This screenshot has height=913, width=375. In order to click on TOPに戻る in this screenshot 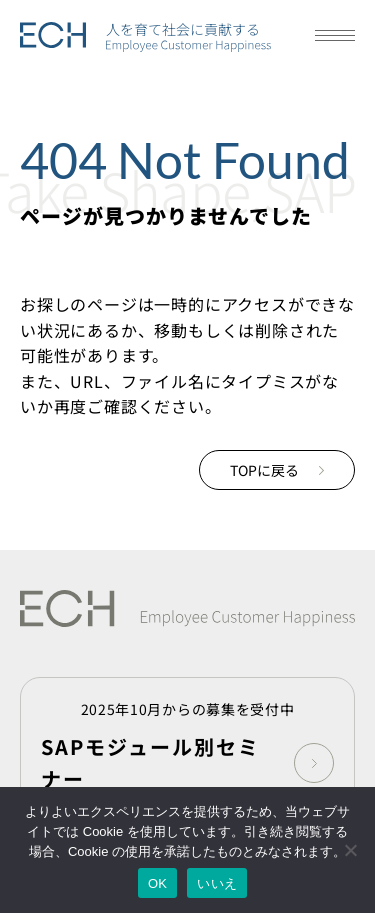, I will do `click(277, 470)`.